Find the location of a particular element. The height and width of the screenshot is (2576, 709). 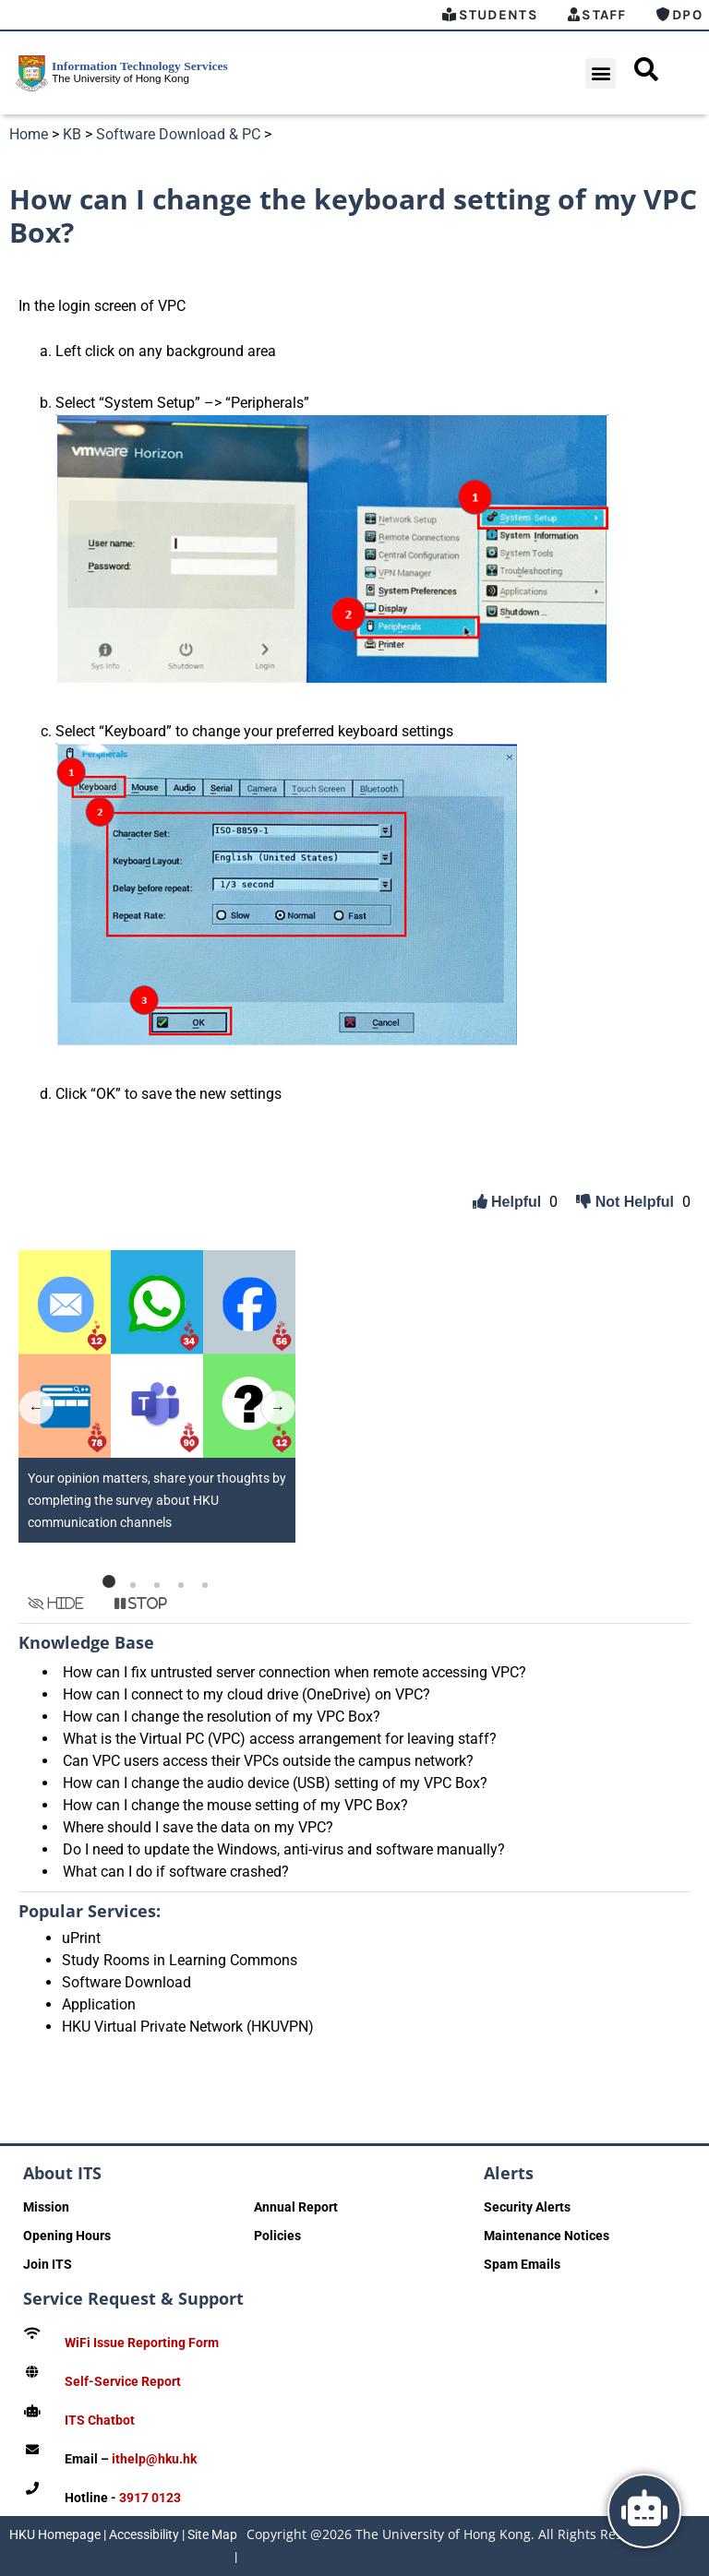

Do I need to update the Windows, anti-virus and software manually? is located at coordinates (284, 1849).